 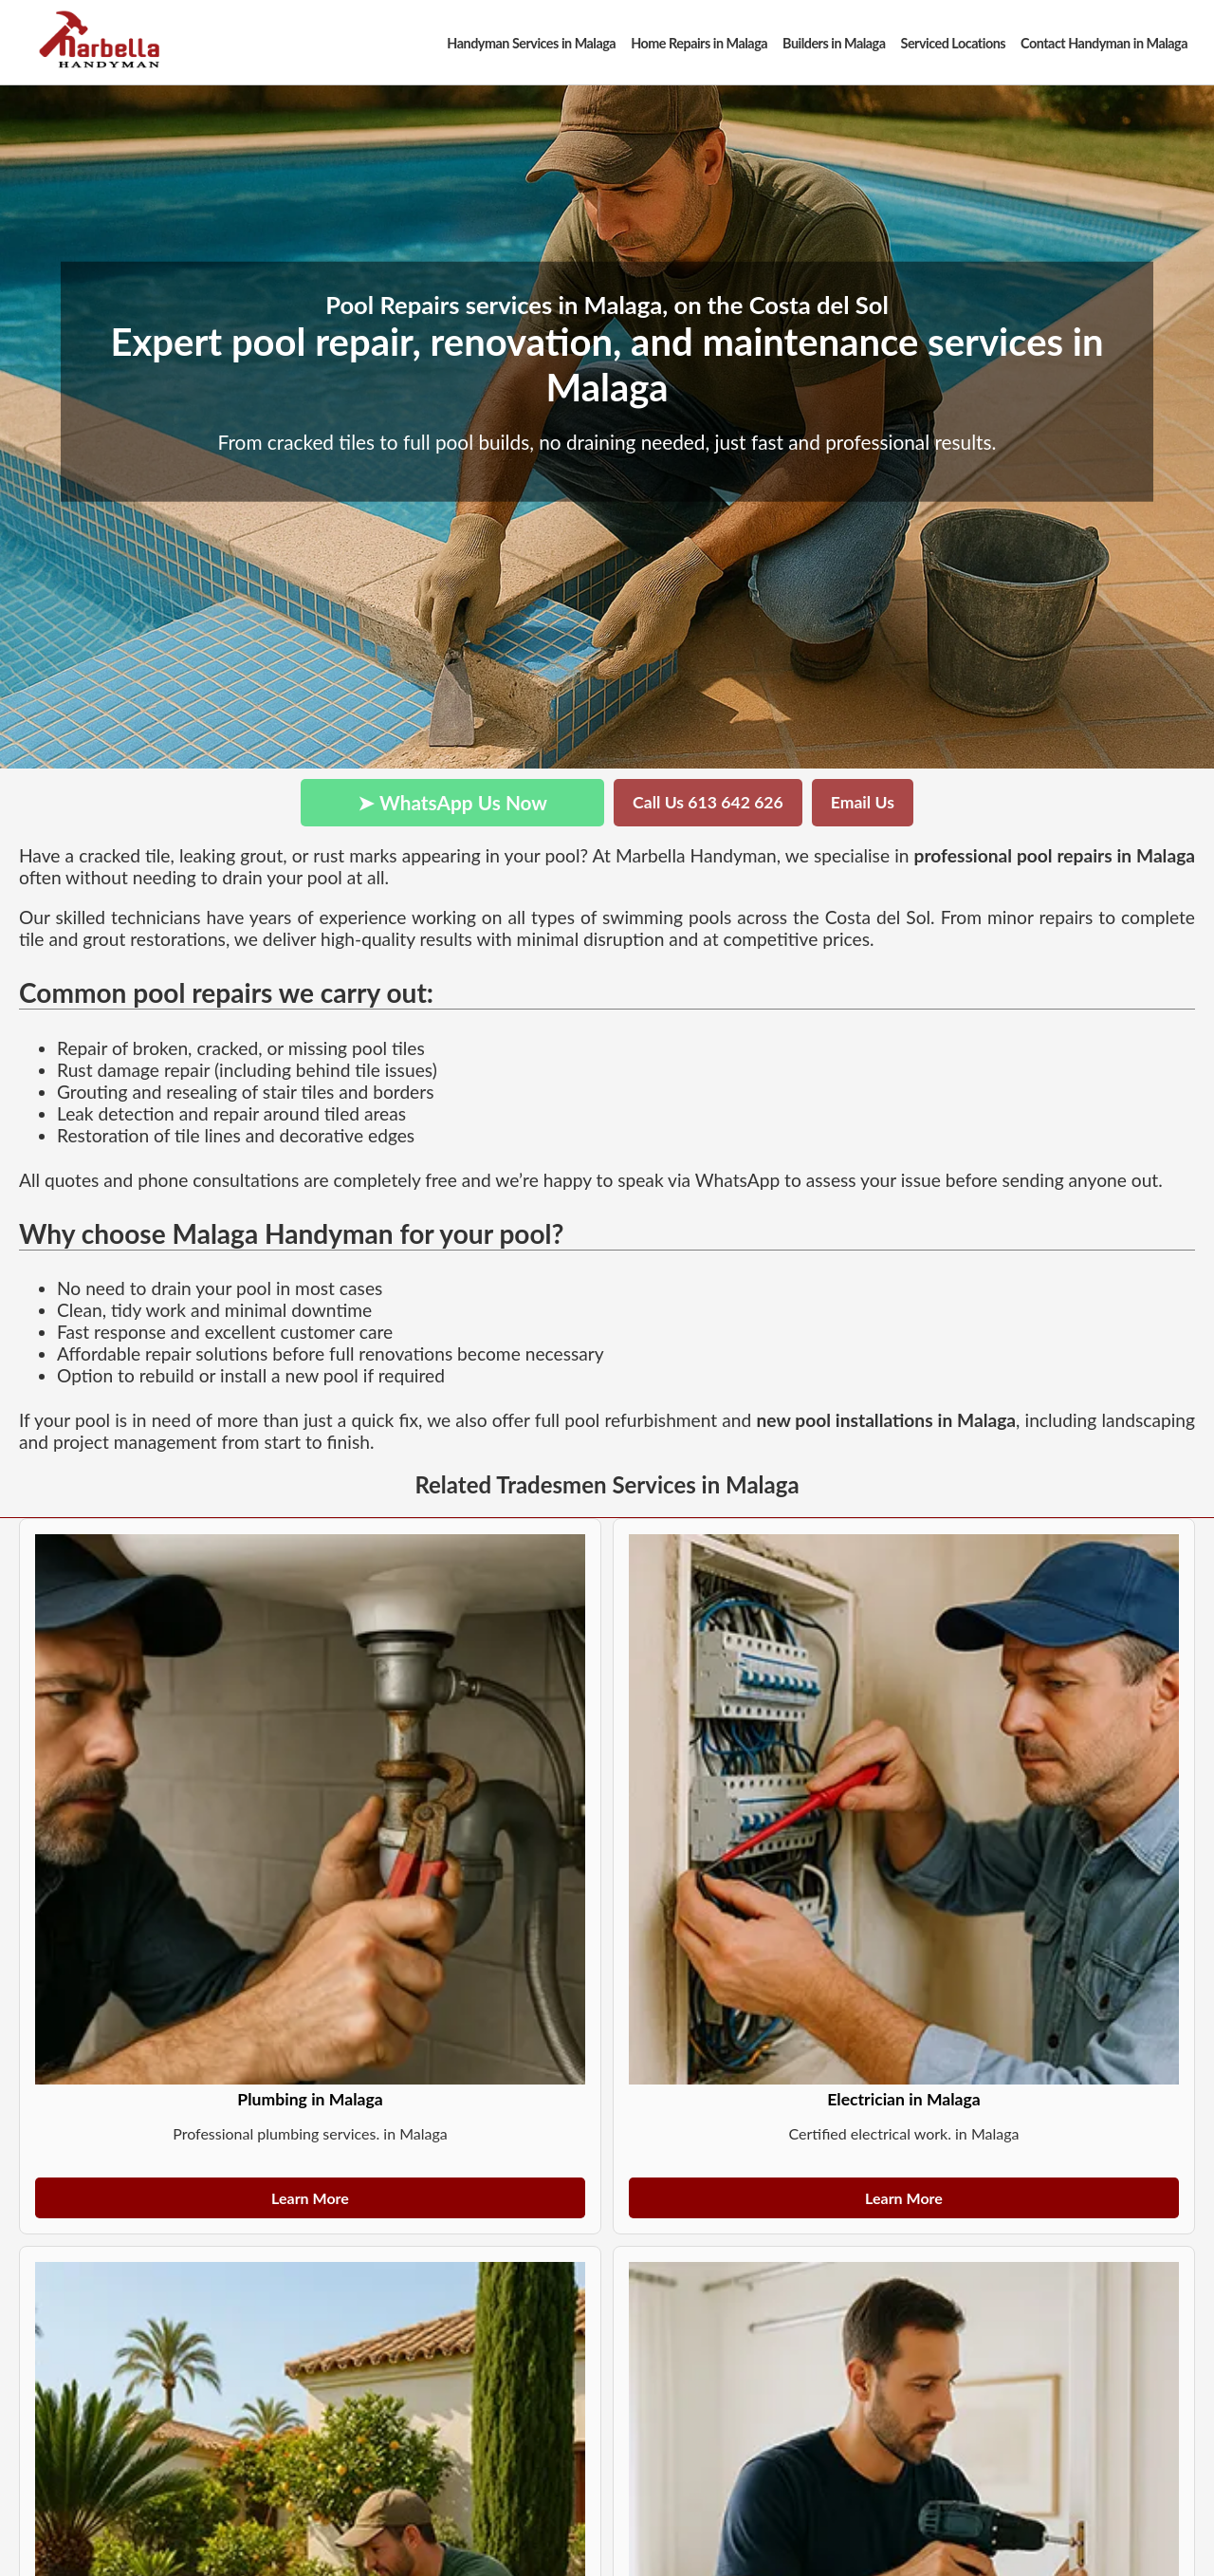 I want to click on Call Us 613 642 626, so click(x=708, y=802).